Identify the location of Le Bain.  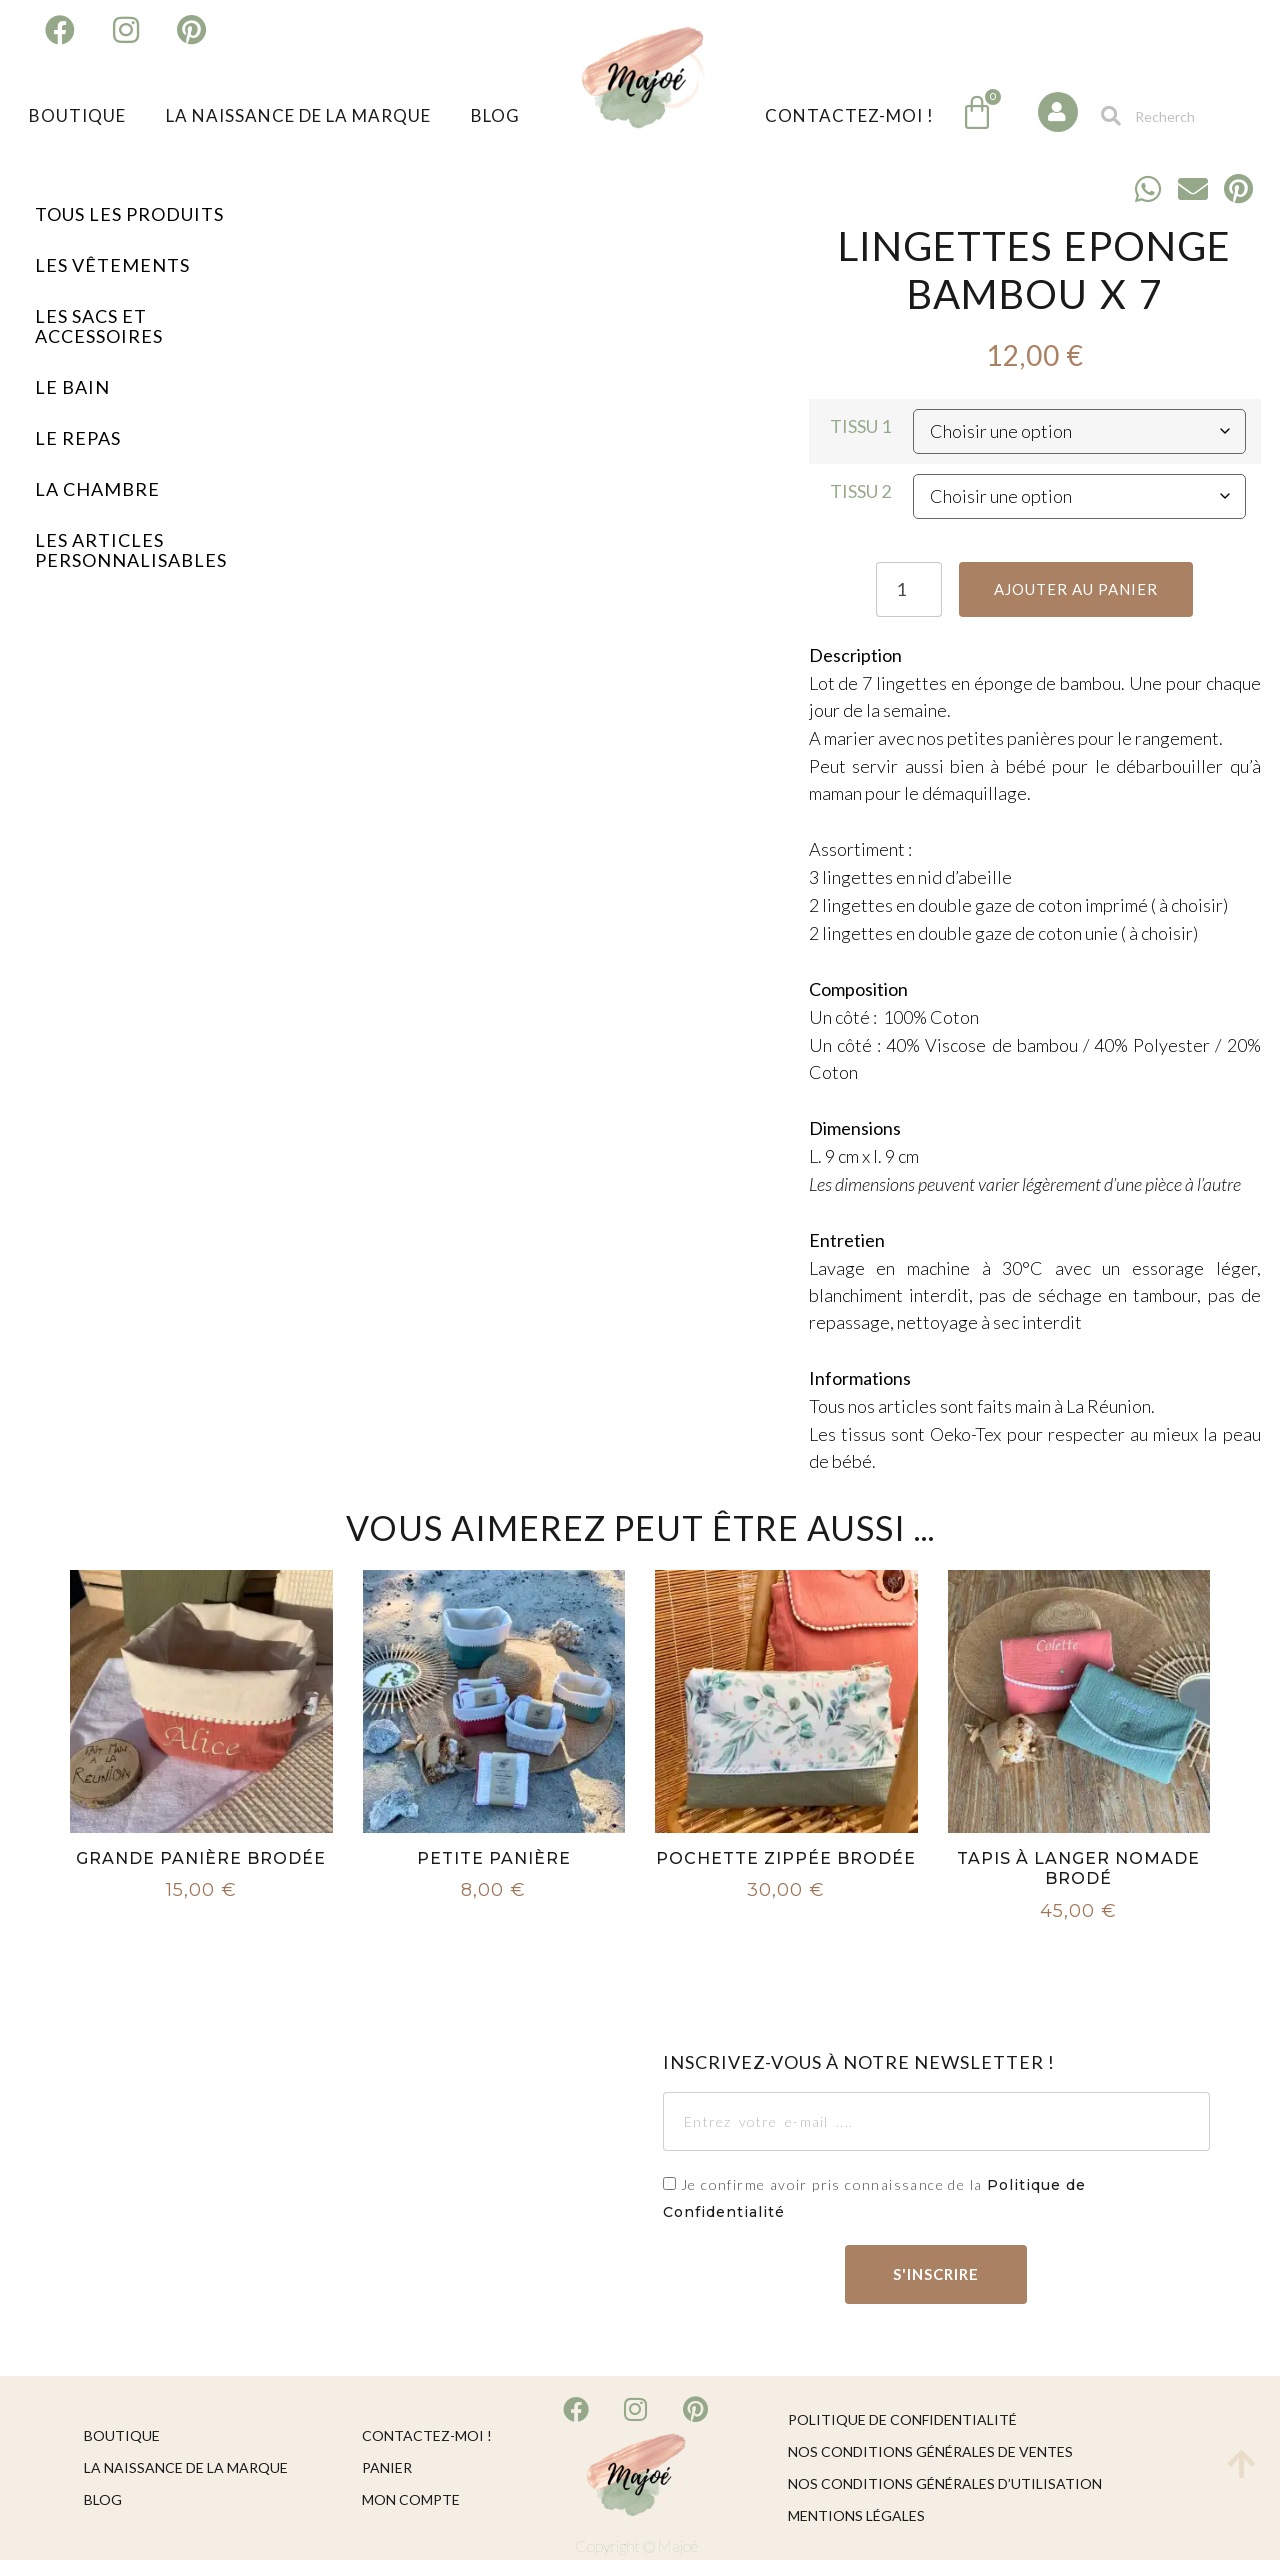
(72, 387).